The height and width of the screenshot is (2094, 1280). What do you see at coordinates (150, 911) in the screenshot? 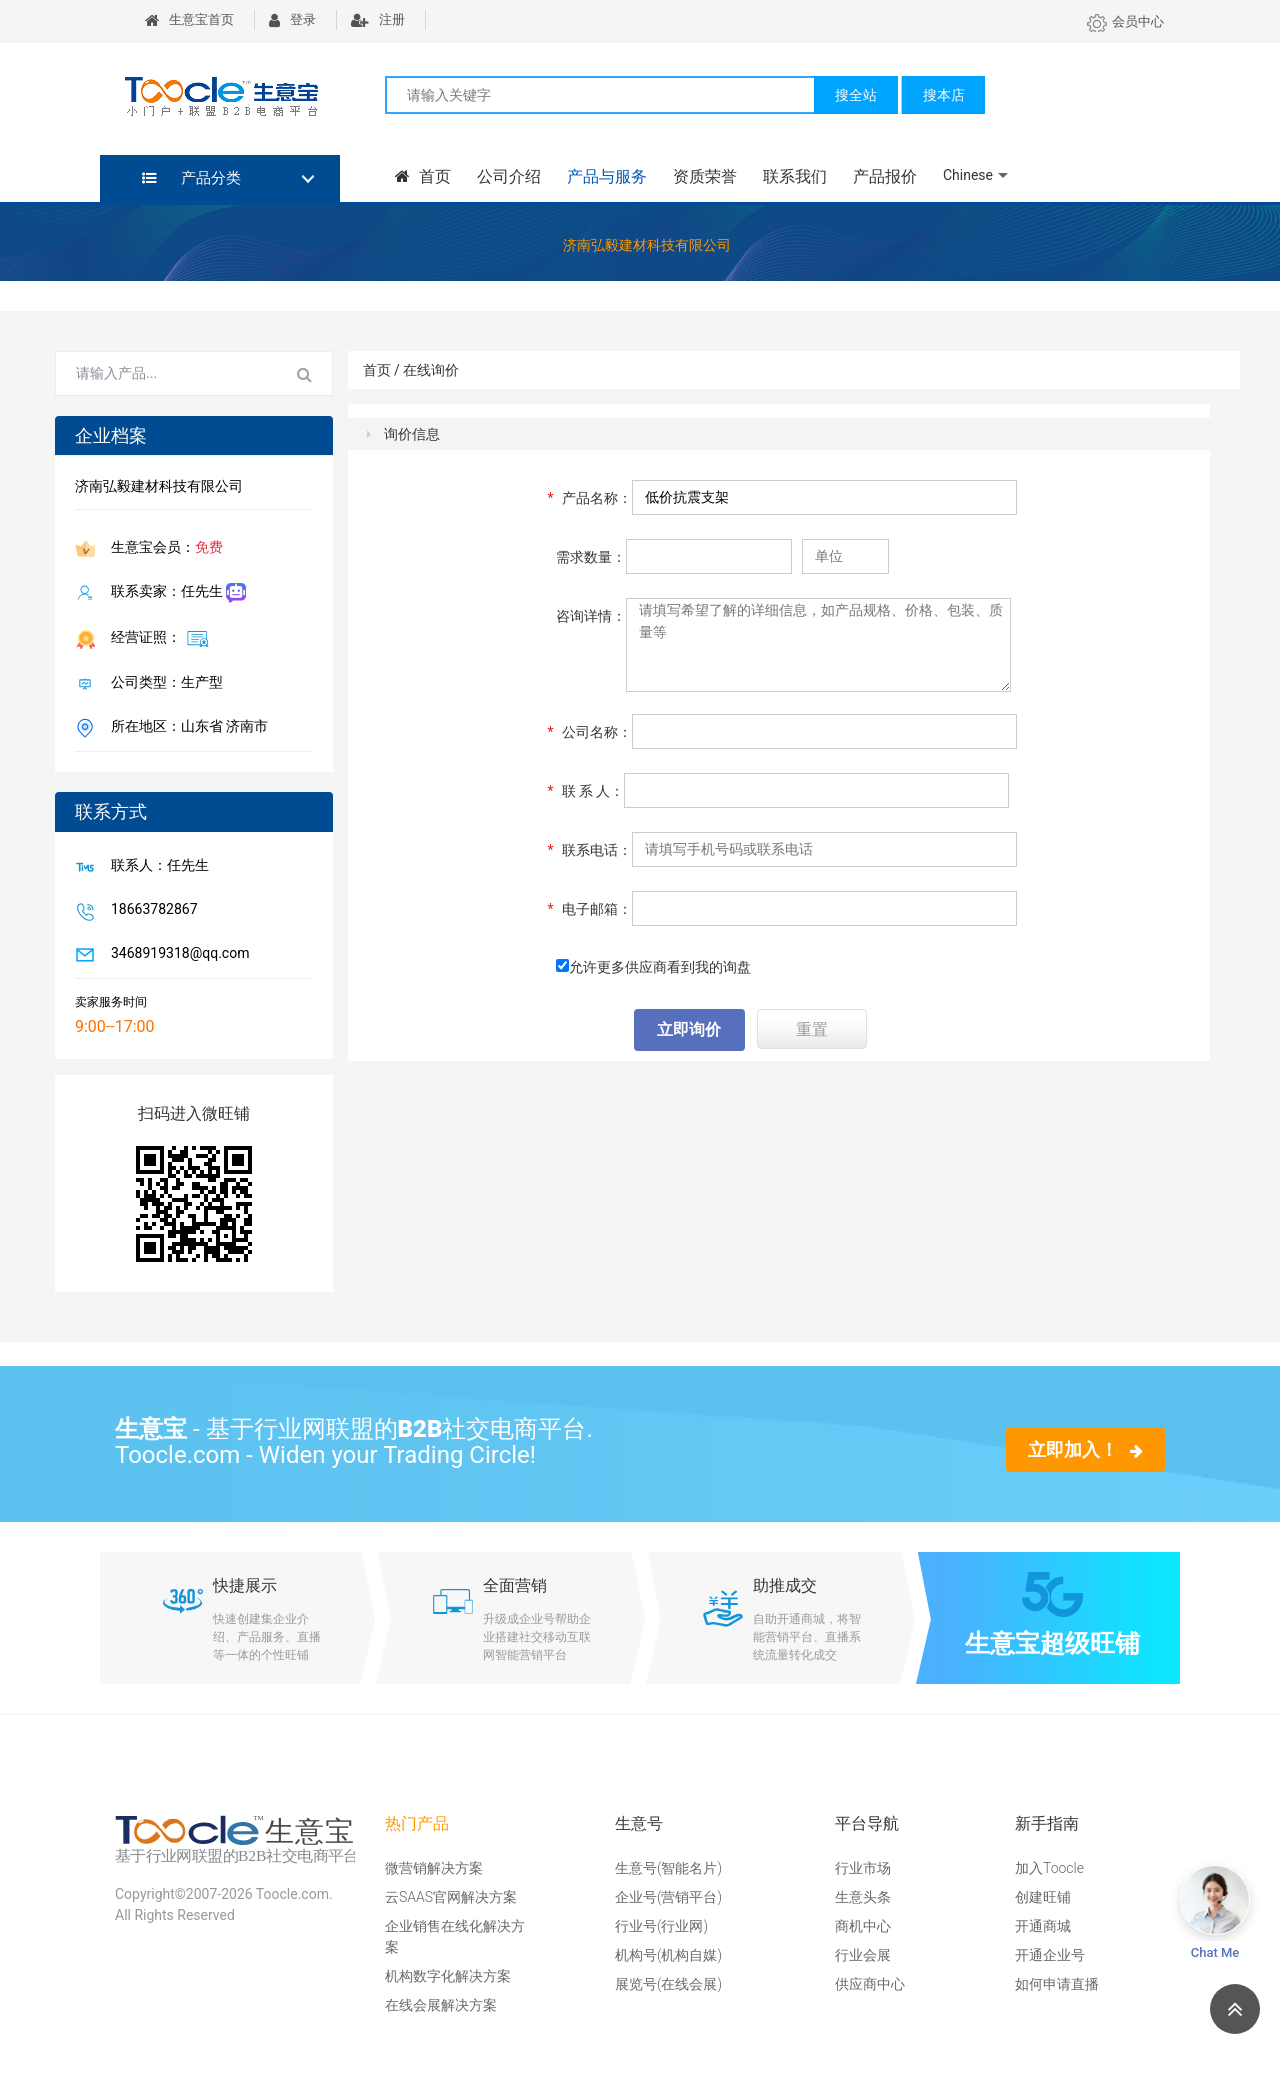
I see `18663782867` at bounding box center [150, 911].